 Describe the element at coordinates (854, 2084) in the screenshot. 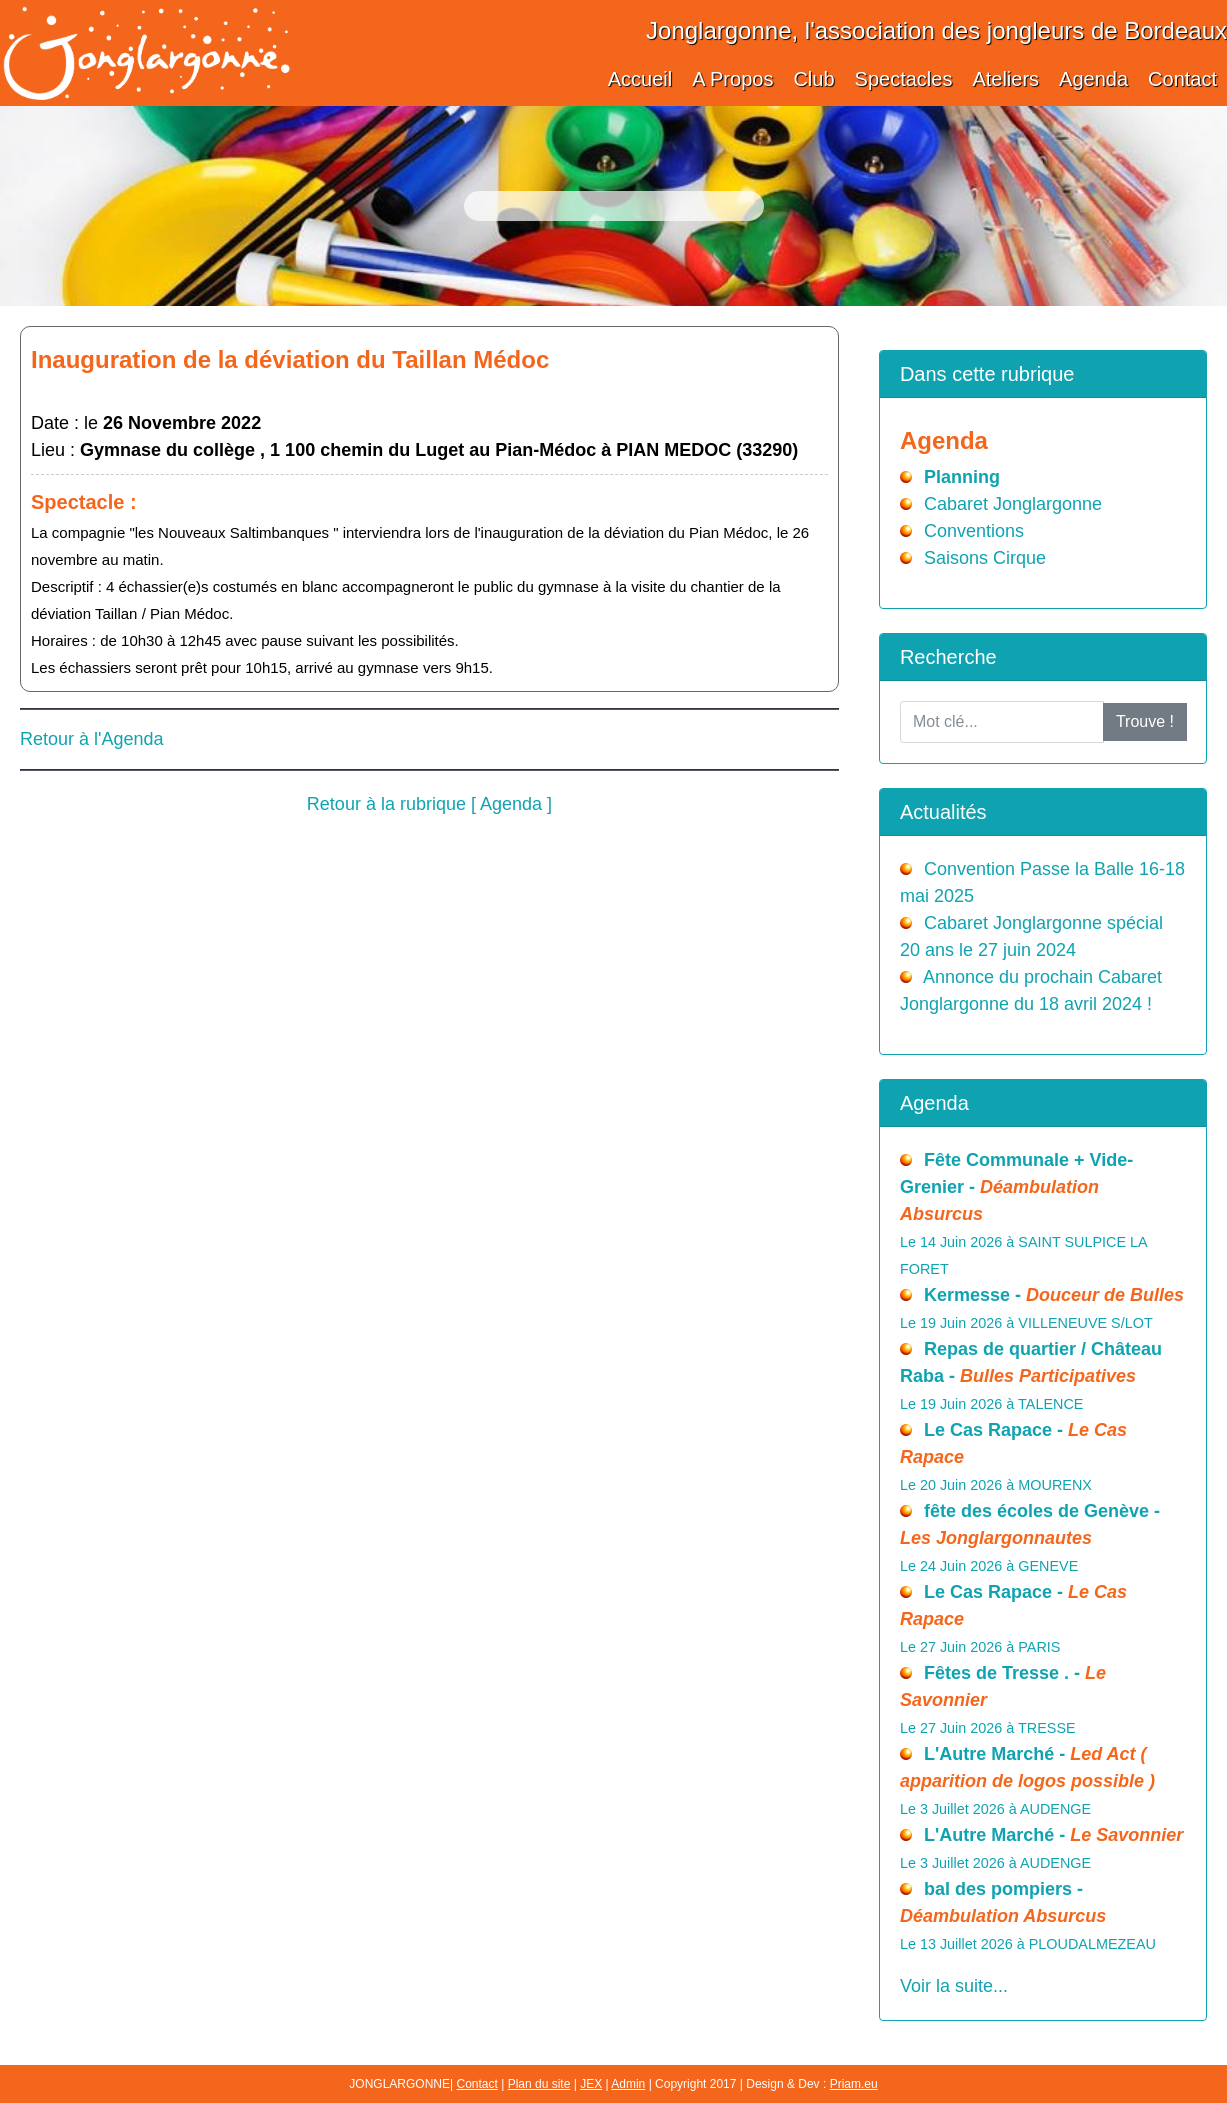

I see `Priam.eu` at that location.